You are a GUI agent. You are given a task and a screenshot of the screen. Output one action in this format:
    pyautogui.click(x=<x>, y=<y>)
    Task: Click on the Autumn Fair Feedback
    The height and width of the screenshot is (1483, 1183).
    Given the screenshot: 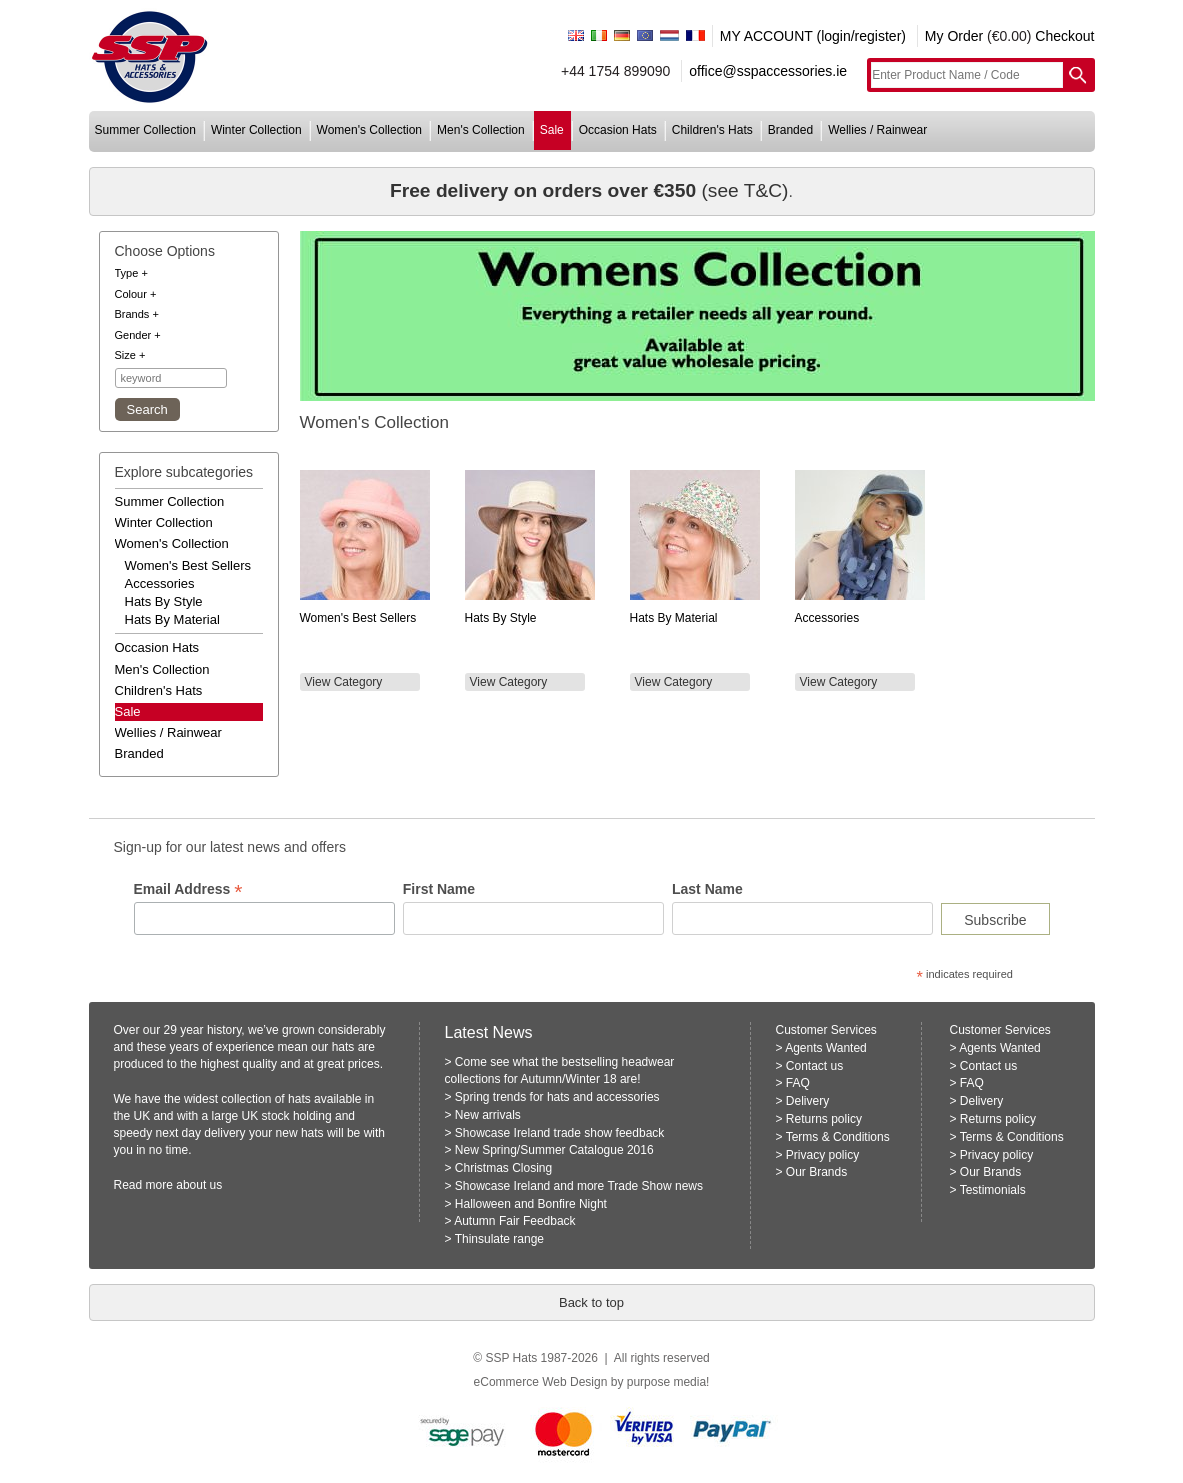 What is the action you would take?
    pyautogui.click(x=514, y=1221)
    